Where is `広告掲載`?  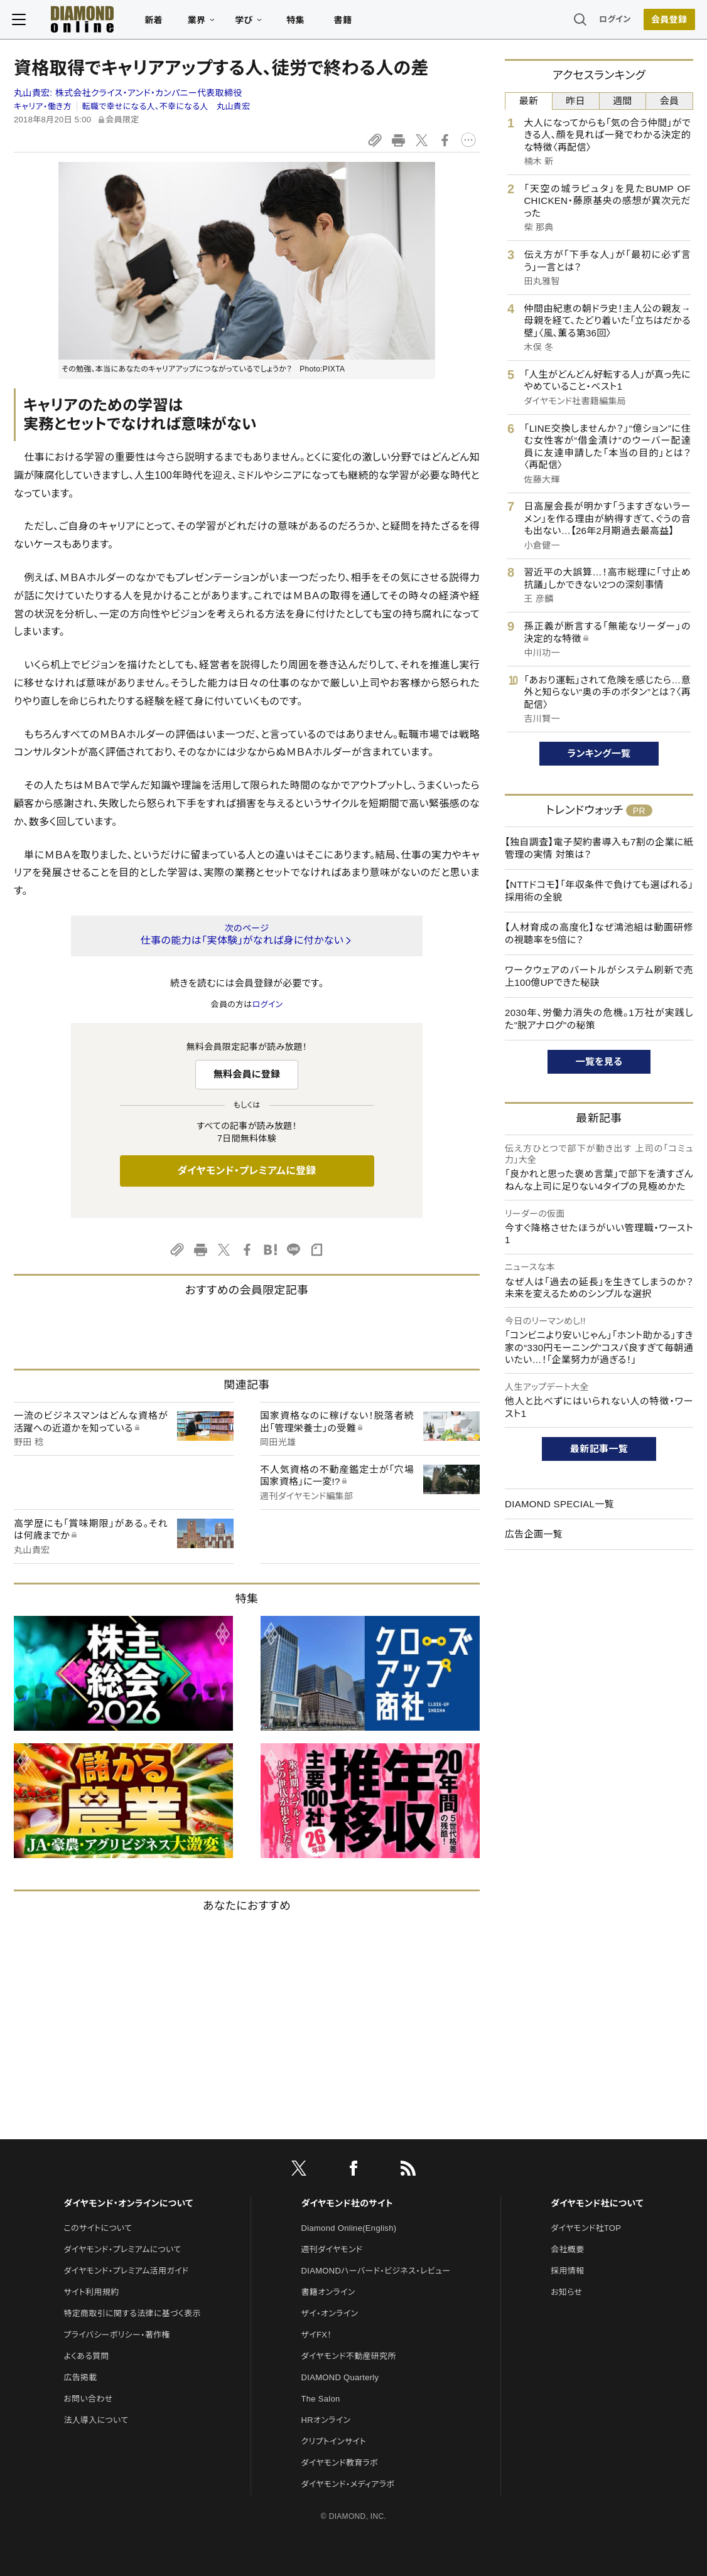 広告掲載 is located at coordinates (80, 2377).